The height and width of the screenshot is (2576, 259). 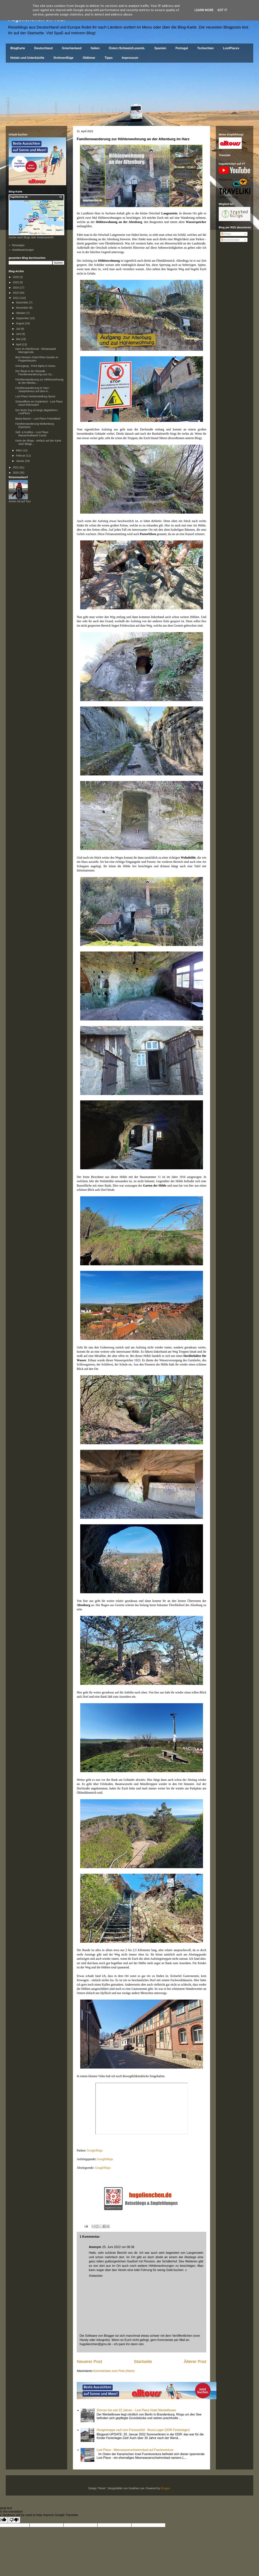 What do you see at coordinates (22, 307) in the screenshot?
I see `November` at bounding box center [22, 307].